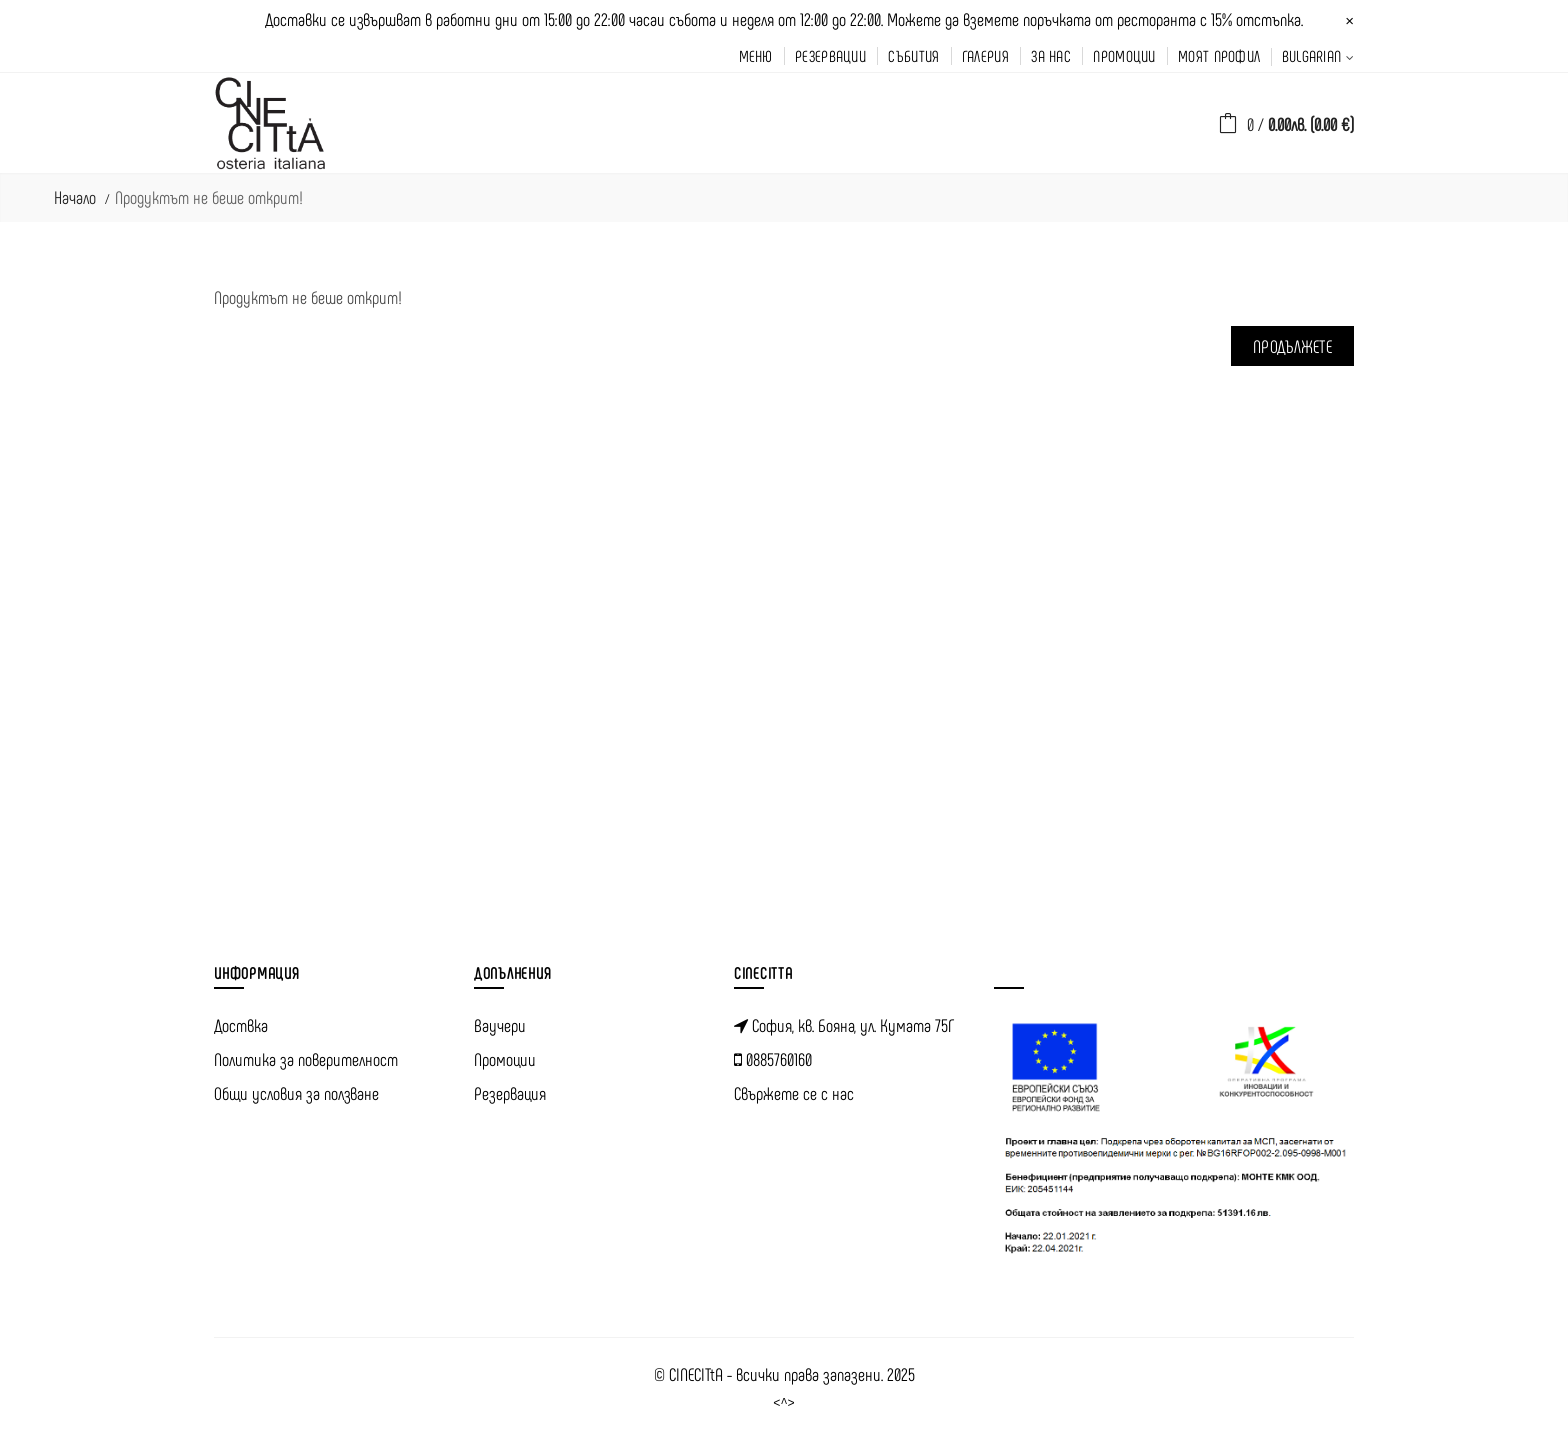 Image resolution: width=1568 pixels, height=1438 pixels. Describe the element at coordinates (306, 1059) in the screenshot. I see `Политика за поверителност` at that location.